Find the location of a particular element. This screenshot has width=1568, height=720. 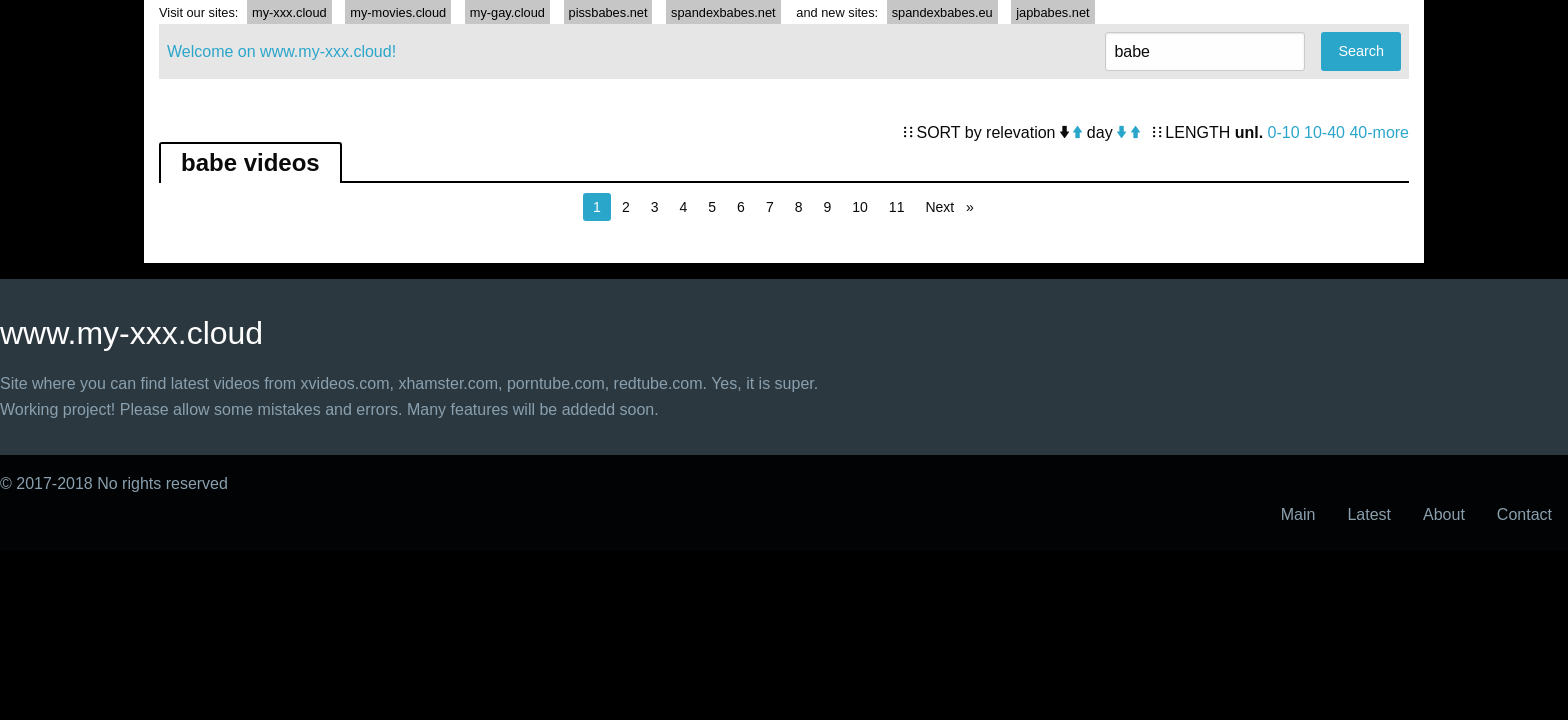

Contact is located at coordinates (1524, 514).